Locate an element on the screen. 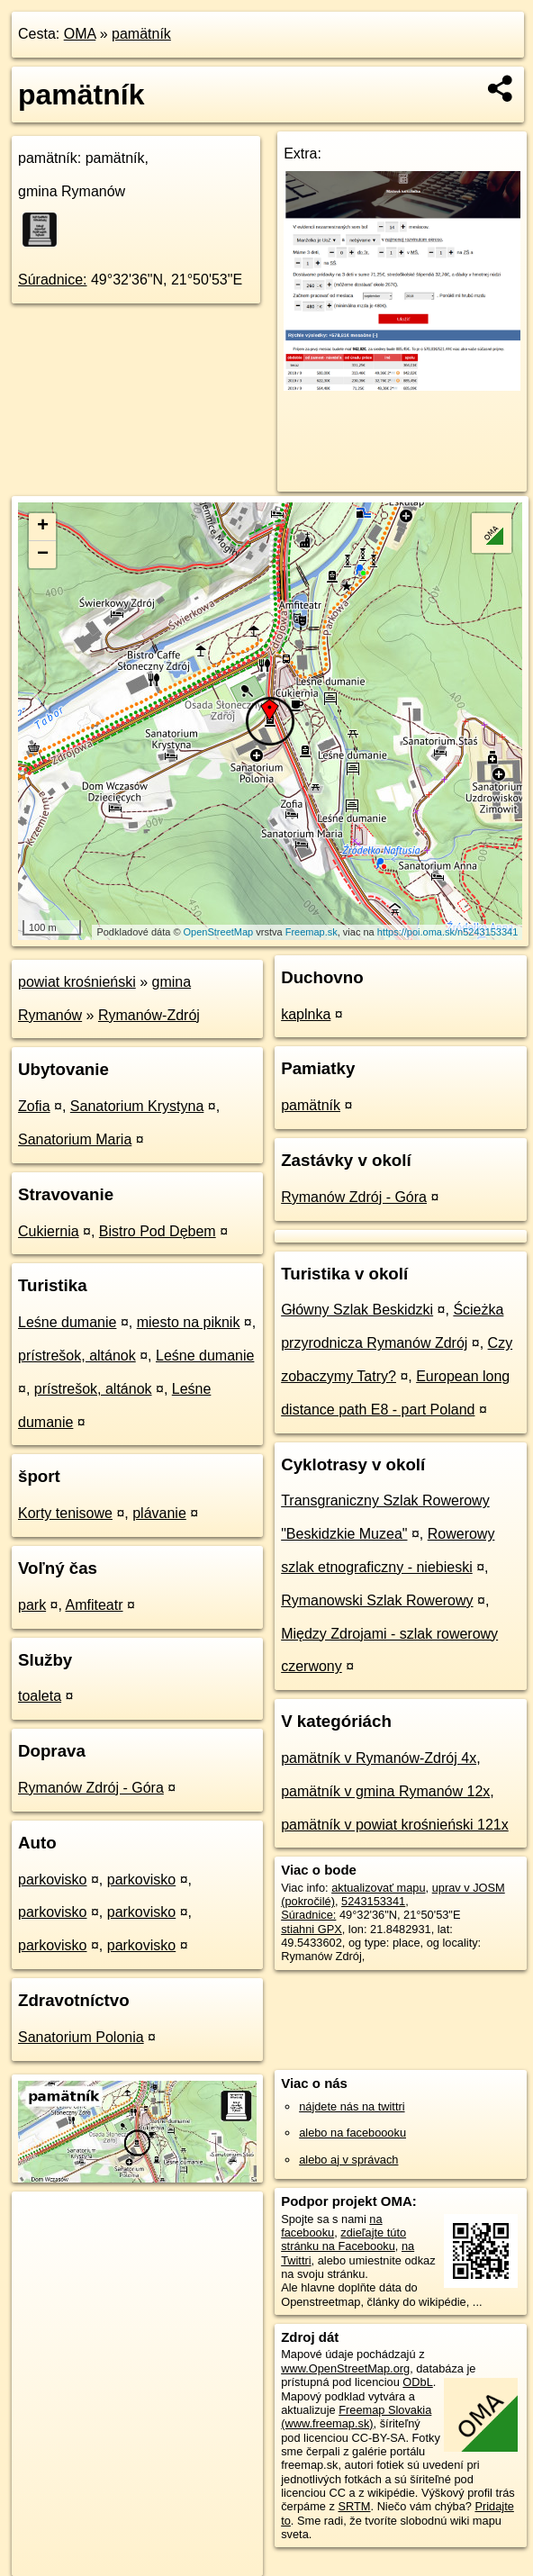  Zofia is located at coordinates (34, 1106).